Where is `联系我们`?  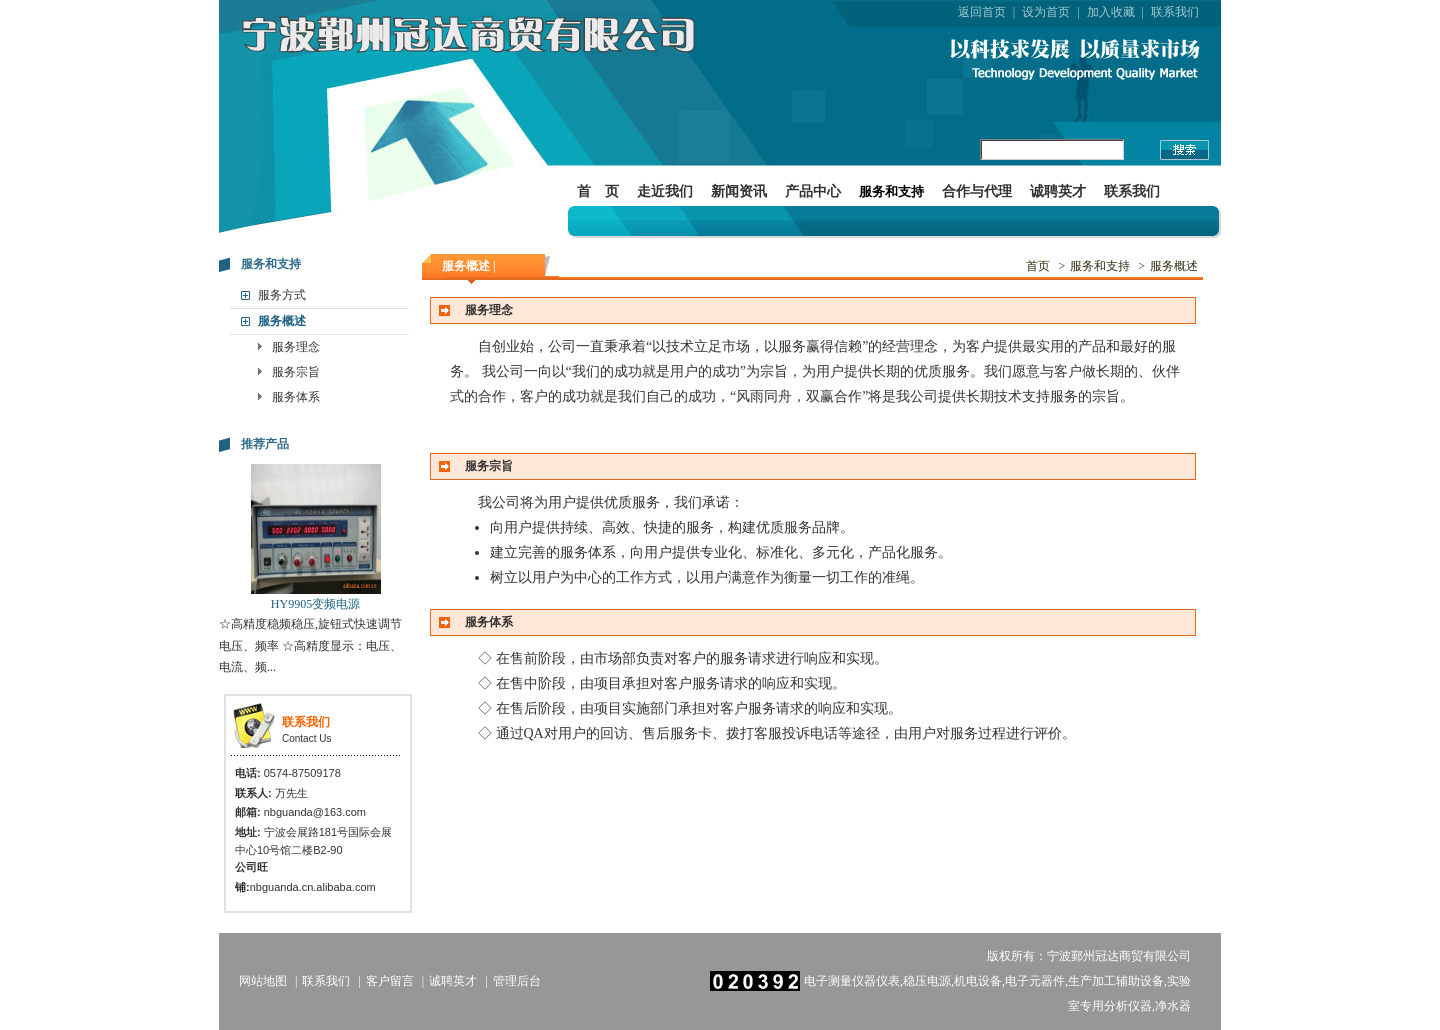
联系我们 is located at coordinates (1175, 12).